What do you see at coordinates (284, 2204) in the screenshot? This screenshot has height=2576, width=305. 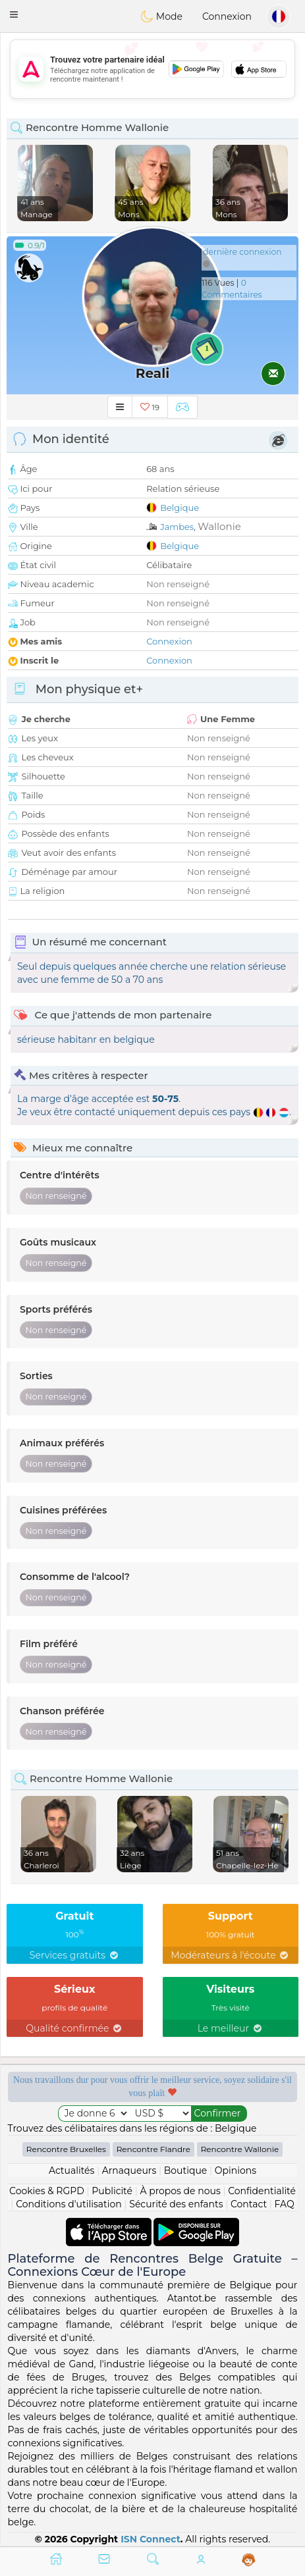 I see `FAQ` at bounding box center [284, 2204].